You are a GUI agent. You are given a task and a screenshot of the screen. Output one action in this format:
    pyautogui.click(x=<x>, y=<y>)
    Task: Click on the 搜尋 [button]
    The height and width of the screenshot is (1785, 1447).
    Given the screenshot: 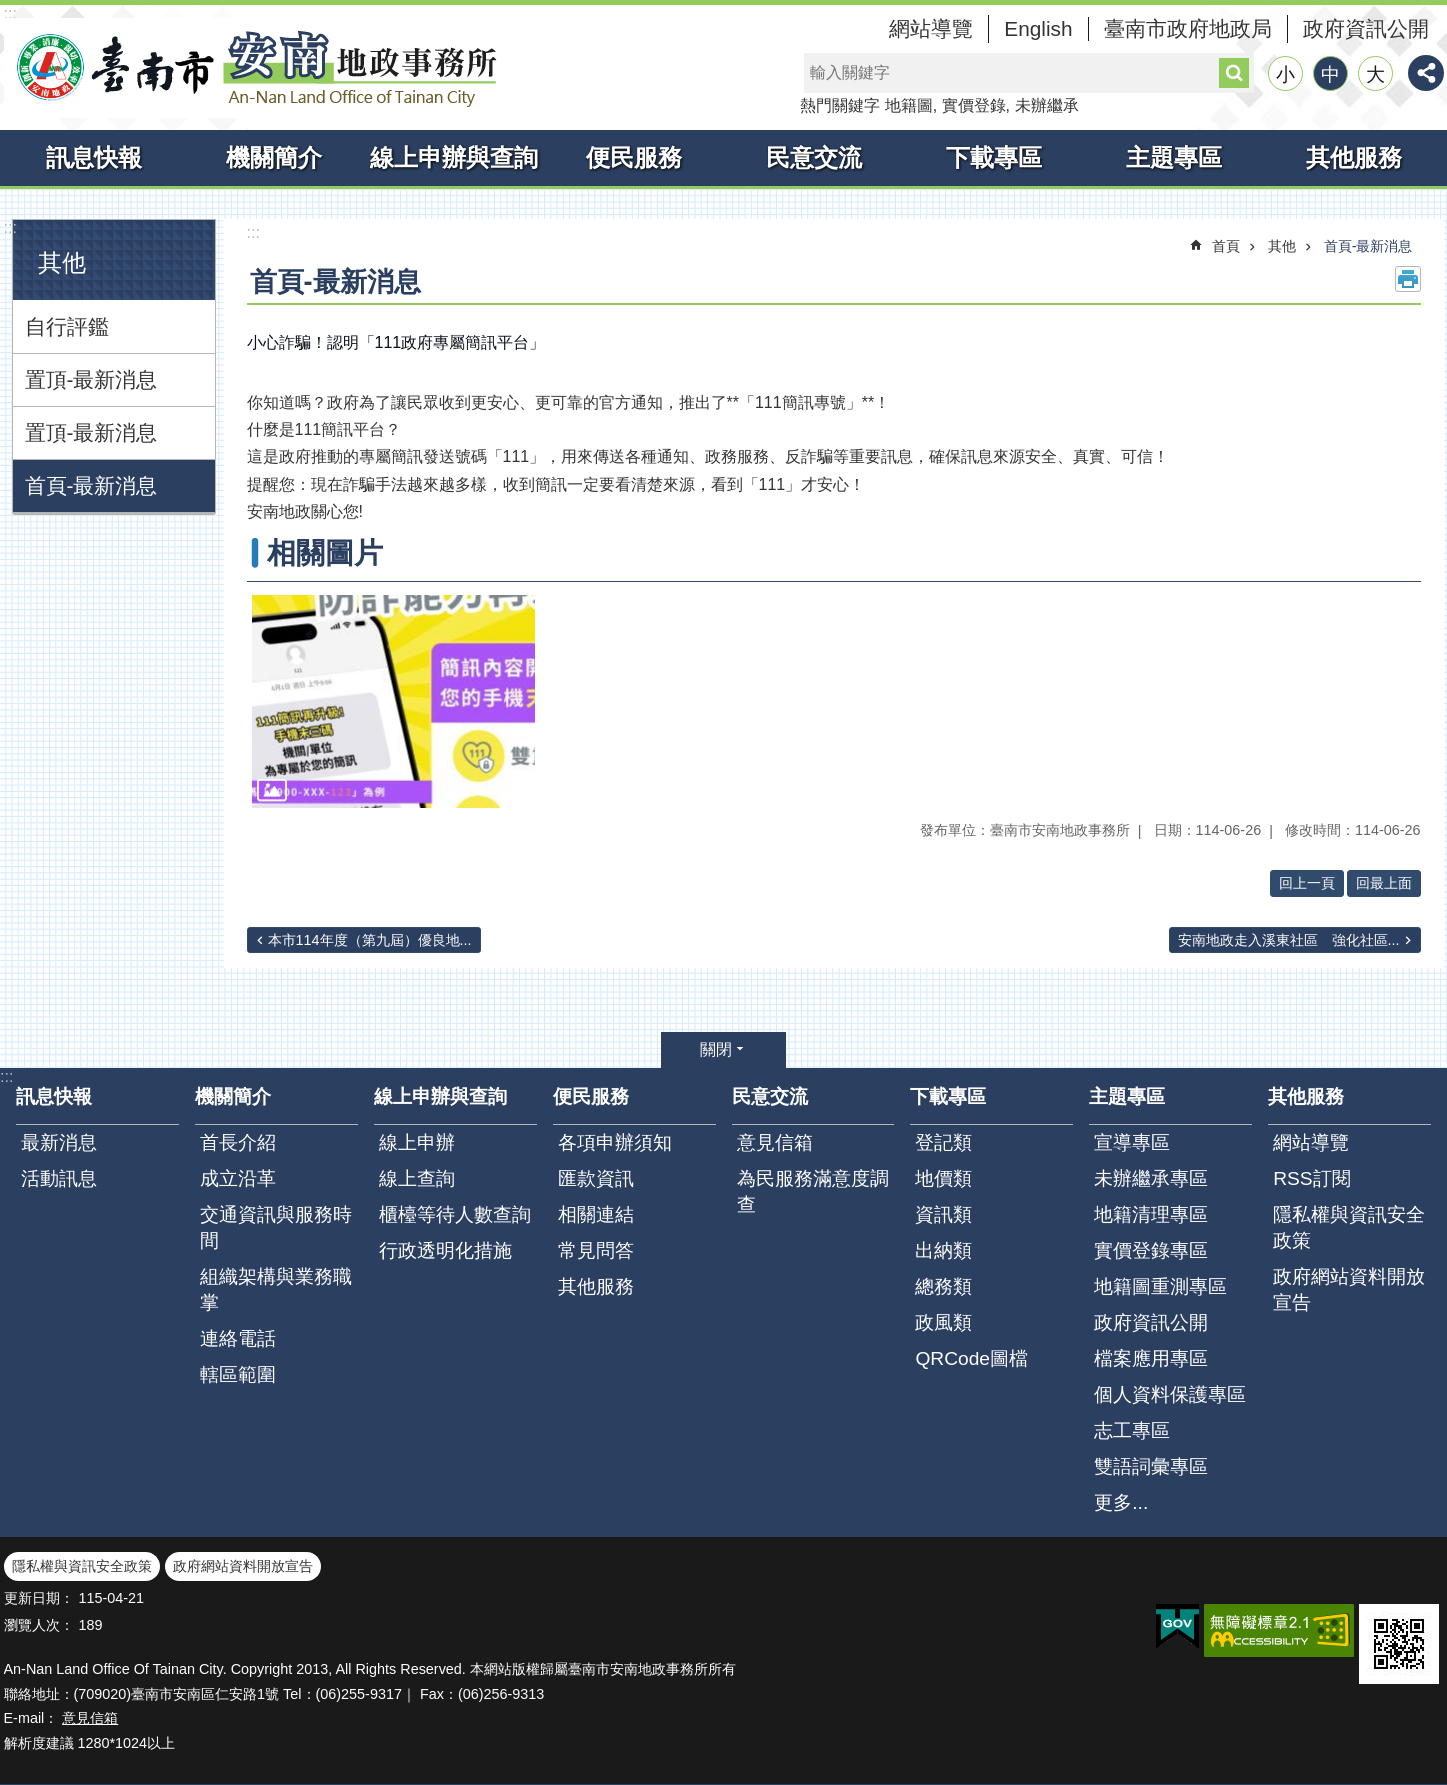 What is the action you would take?
    pyautogui.click(x=1234, y=73)
    